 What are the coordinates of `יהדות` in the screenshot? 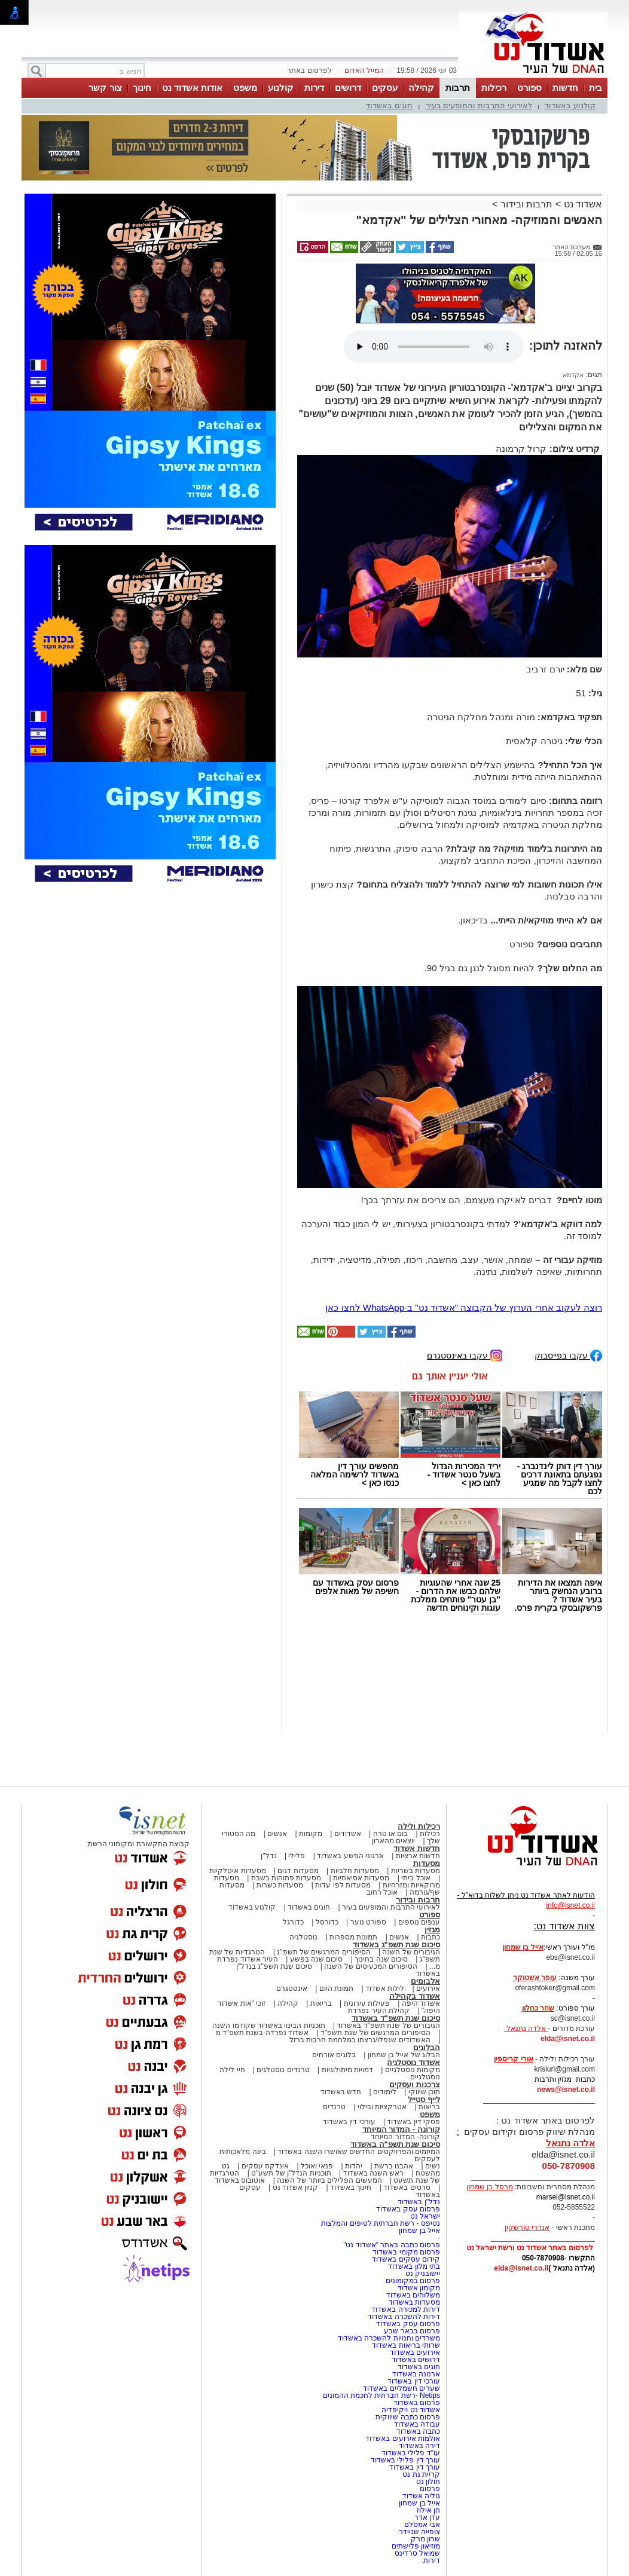 It's located at (353, 2166).